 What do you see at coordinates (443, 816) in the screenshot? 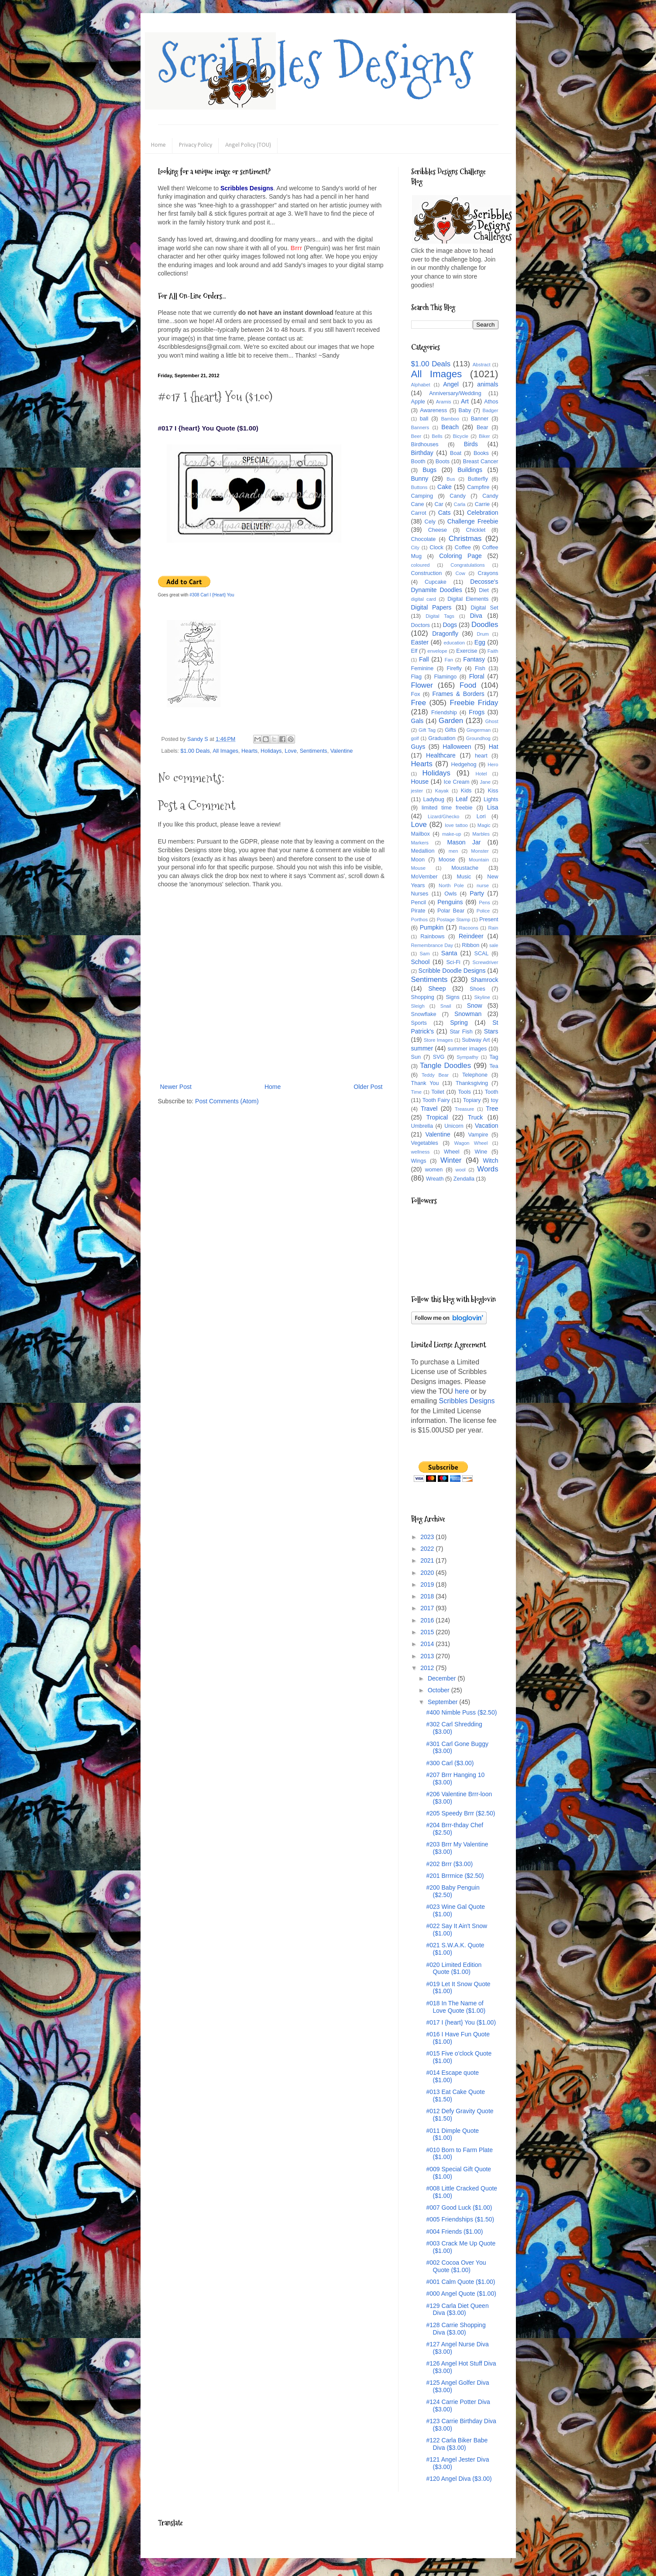
I see `Lizard/Ghecko` at bounding box center [443, 816].